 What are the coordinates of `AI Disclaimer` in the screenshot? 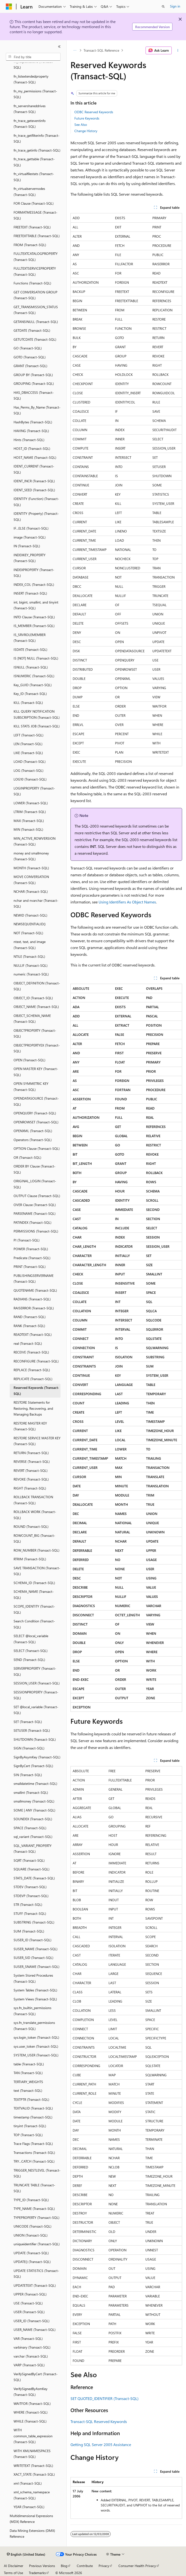 It's located at (13, 2565).